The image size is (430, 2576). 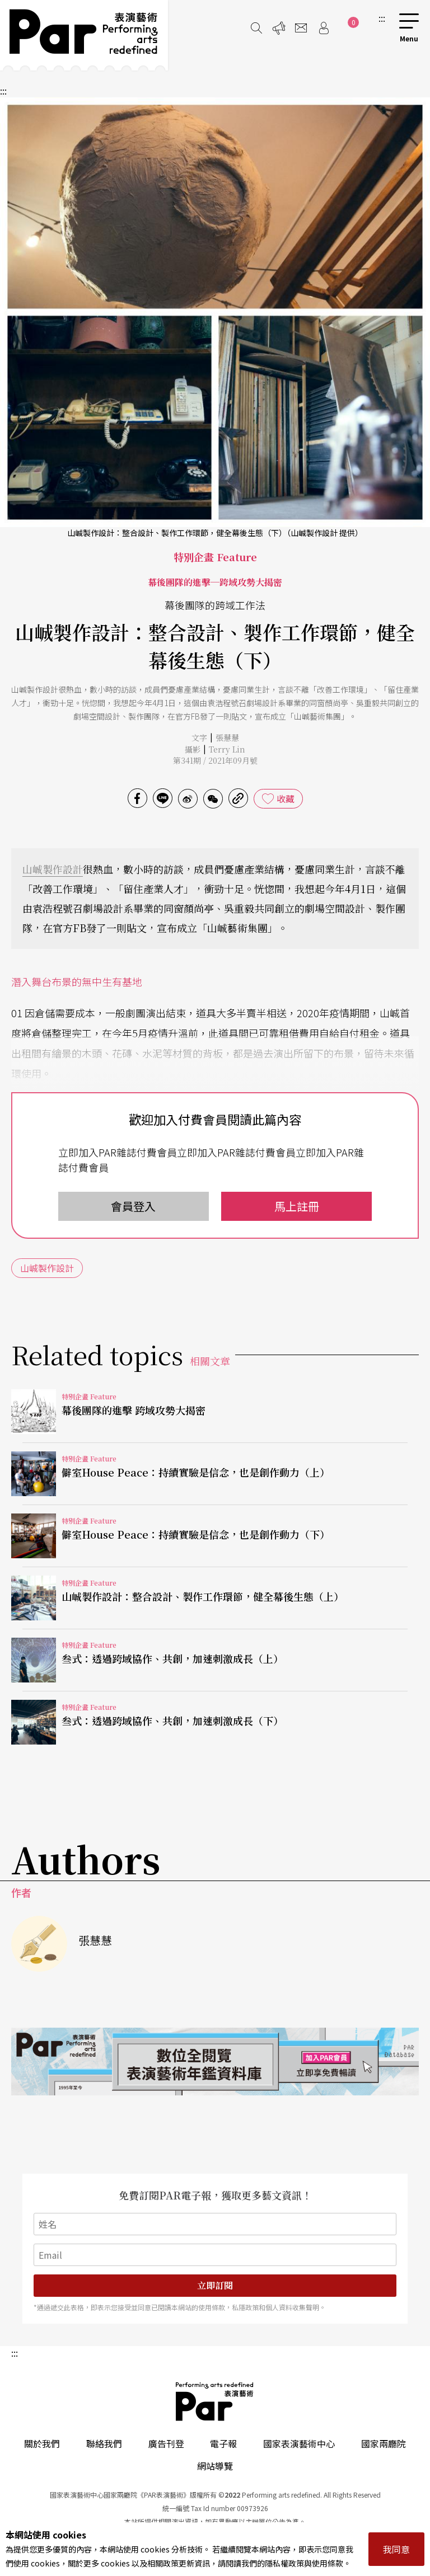 What do you see at coordinates (396, 2549) in the screenshot?
I see `我同意` at bounding box center [396, 2549].